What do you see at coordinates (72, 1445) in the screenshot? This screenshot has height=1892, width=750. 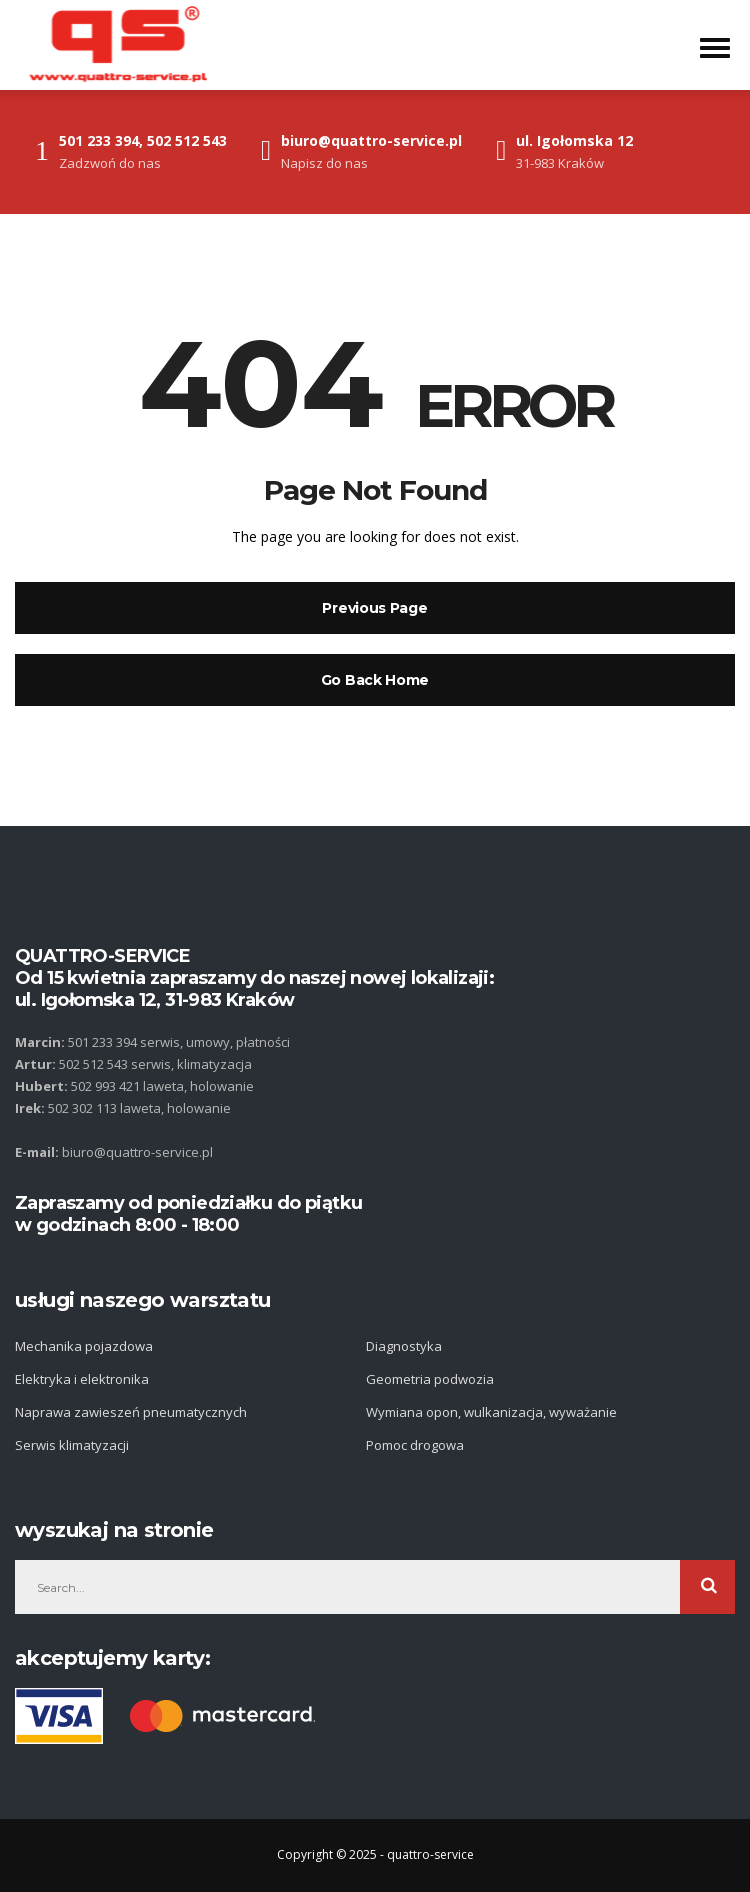 I see `Serwis klimatyzacji` at bounding box center [72, 1445].